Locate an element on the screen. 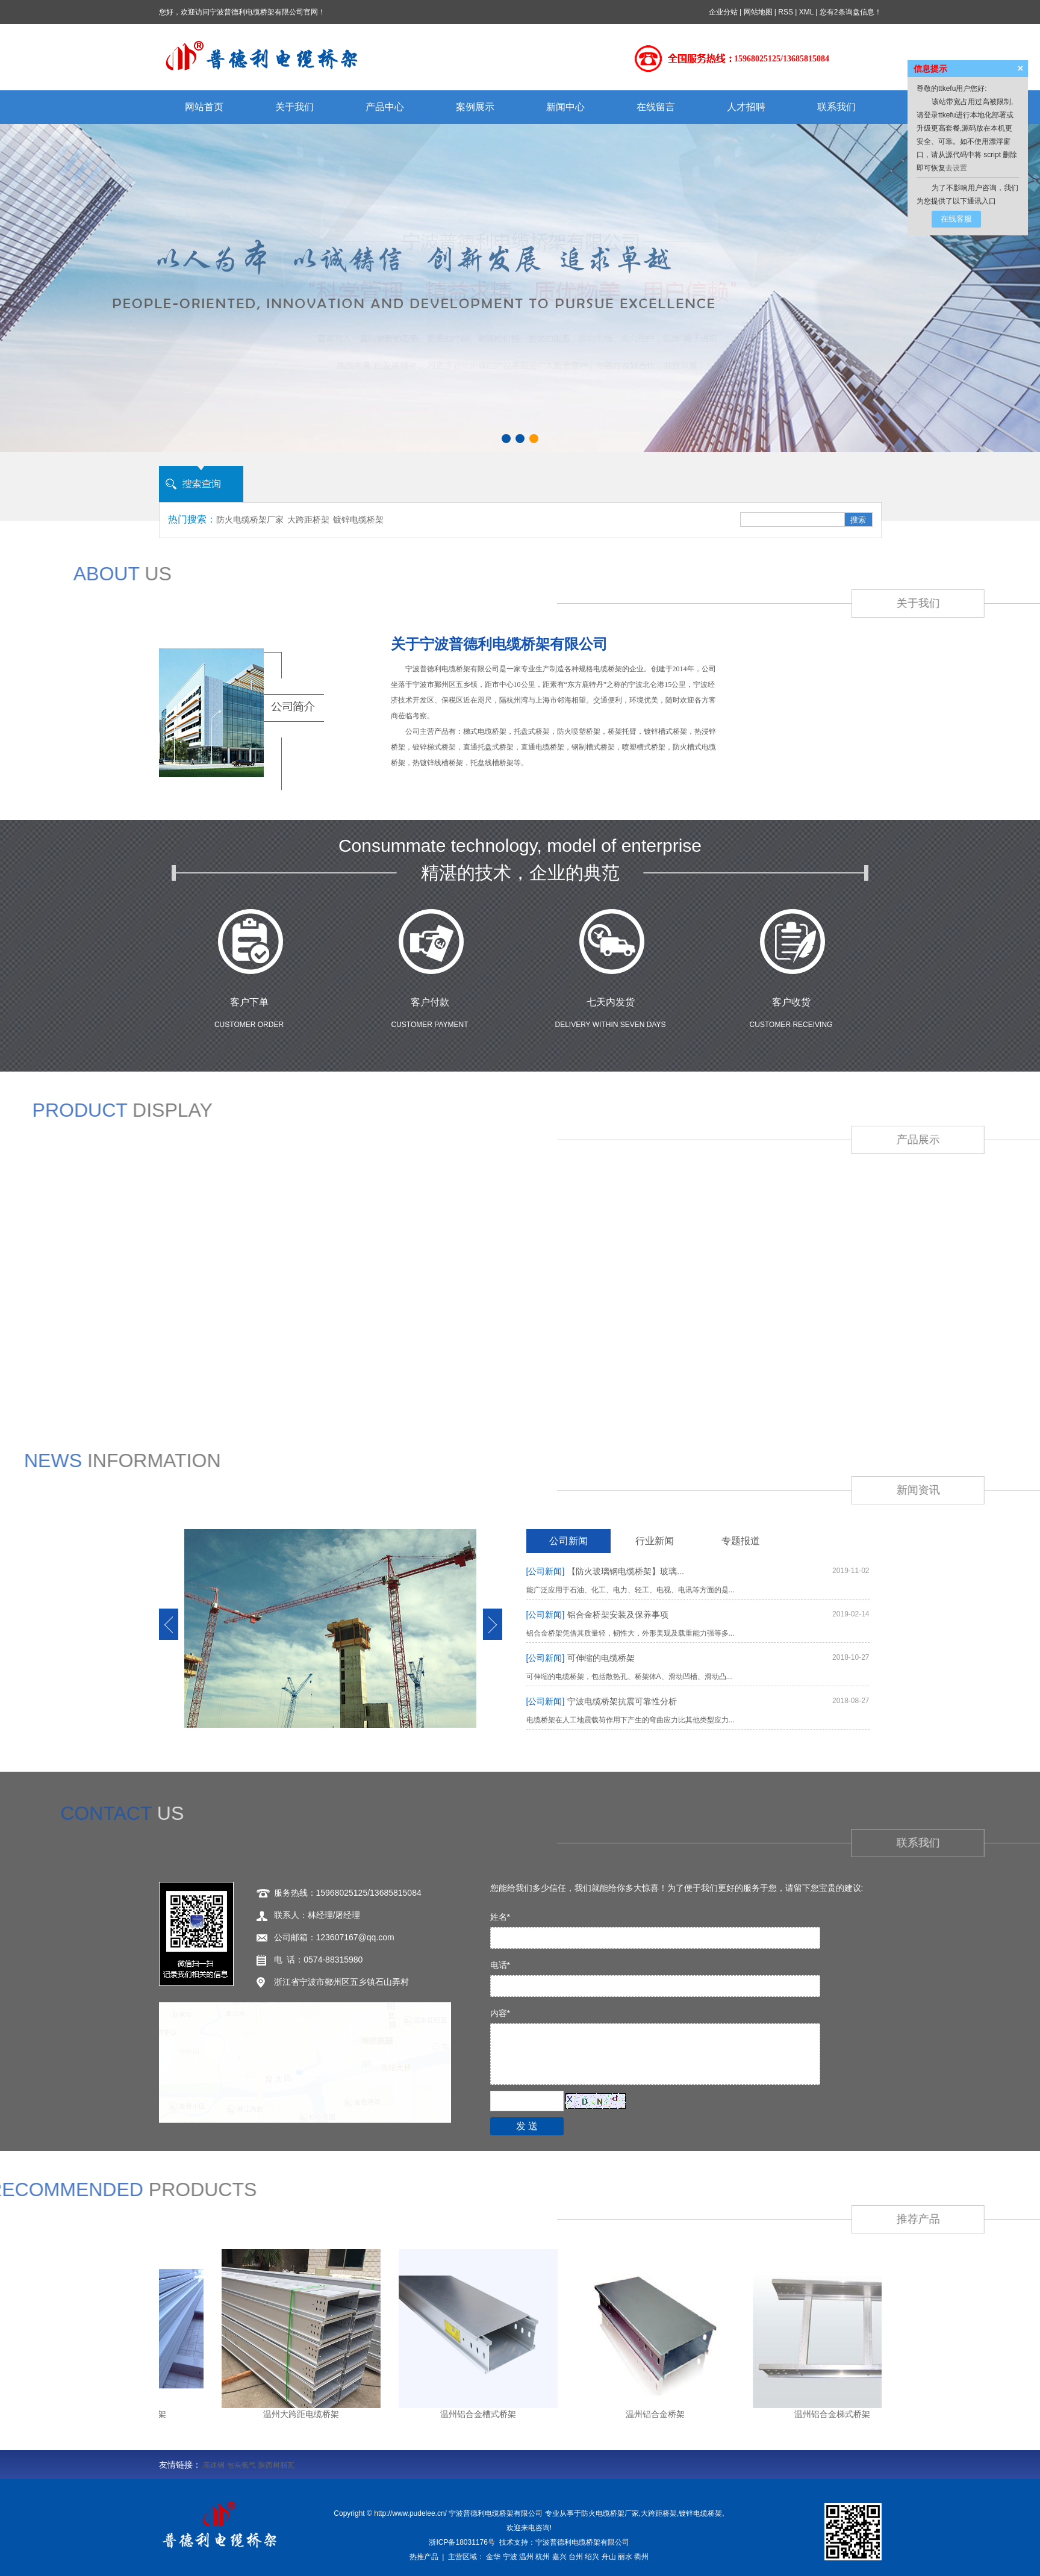 This screenshot has width=1040, height=2576. 可伸缩的电缆桥架 is located at coordinates (580, 1658).